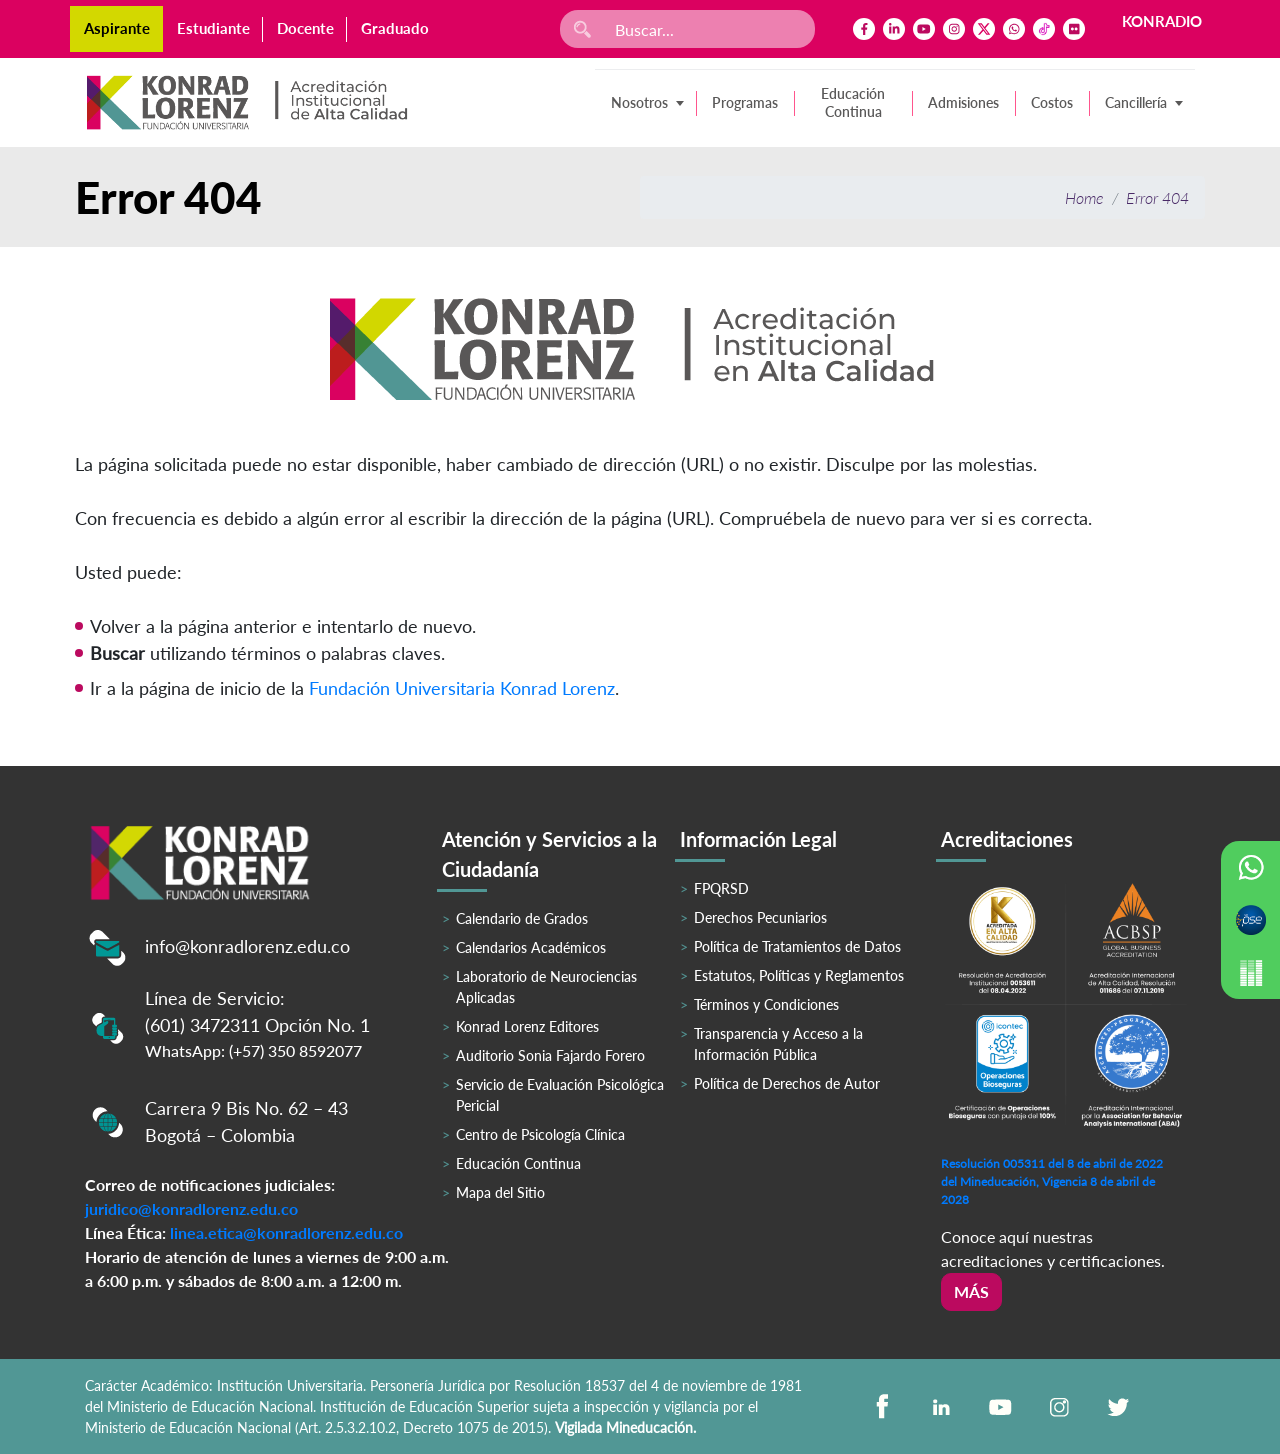 Image resolution: width=1280 pixels, height=1454 pixels. I want to click on Términos y Condiciones, so click(766, 1004).